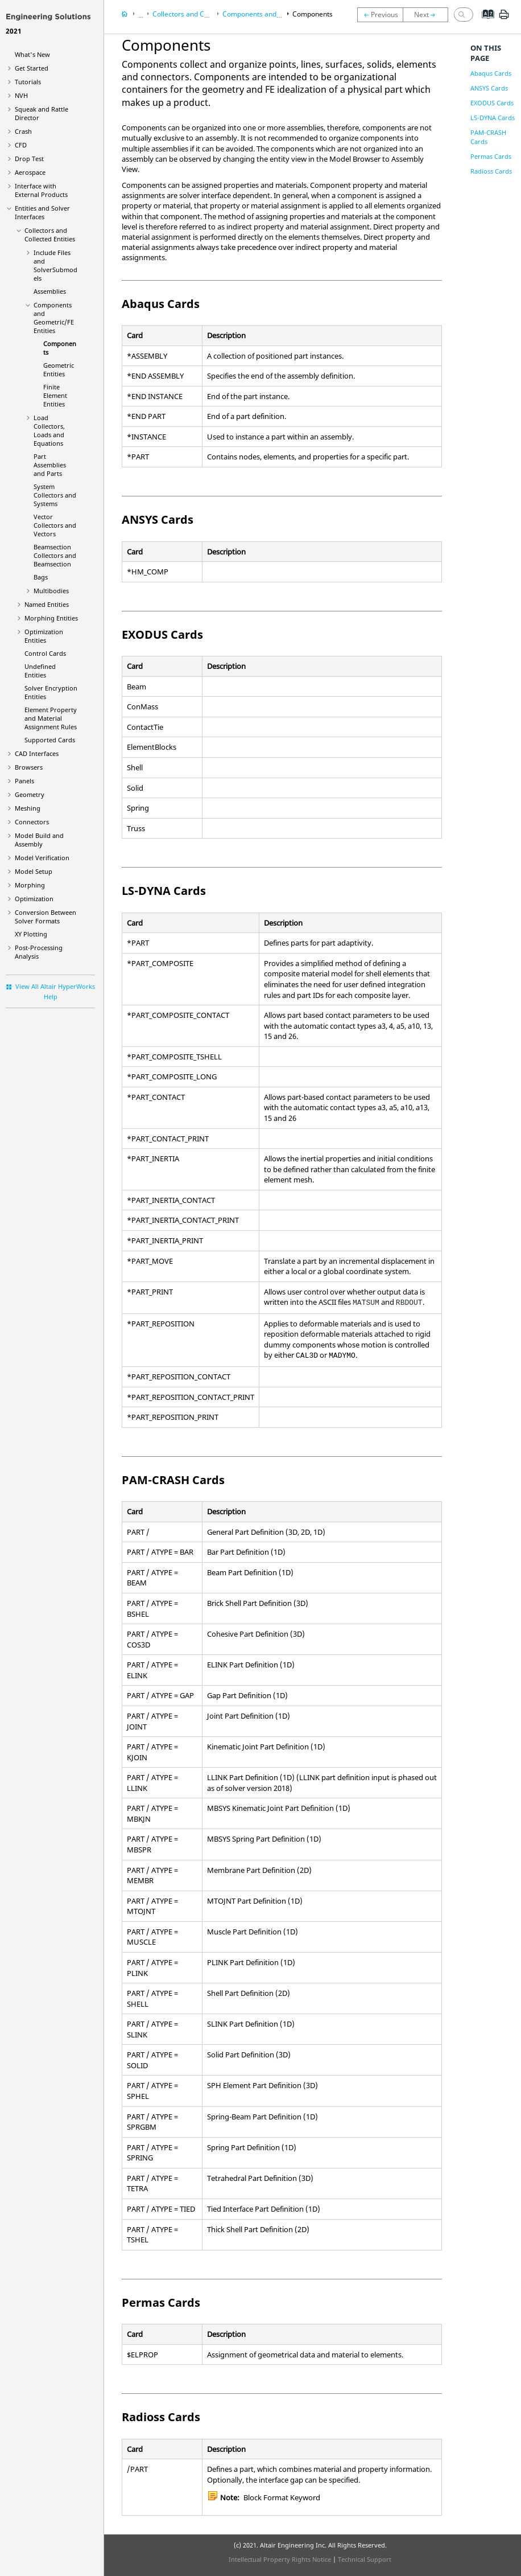 This screenshot has width=521, height=2576. What do you see at coordinates (43, 635) in the screenshot?
I see `Optimization Entities` at bounding box center [43, 635].